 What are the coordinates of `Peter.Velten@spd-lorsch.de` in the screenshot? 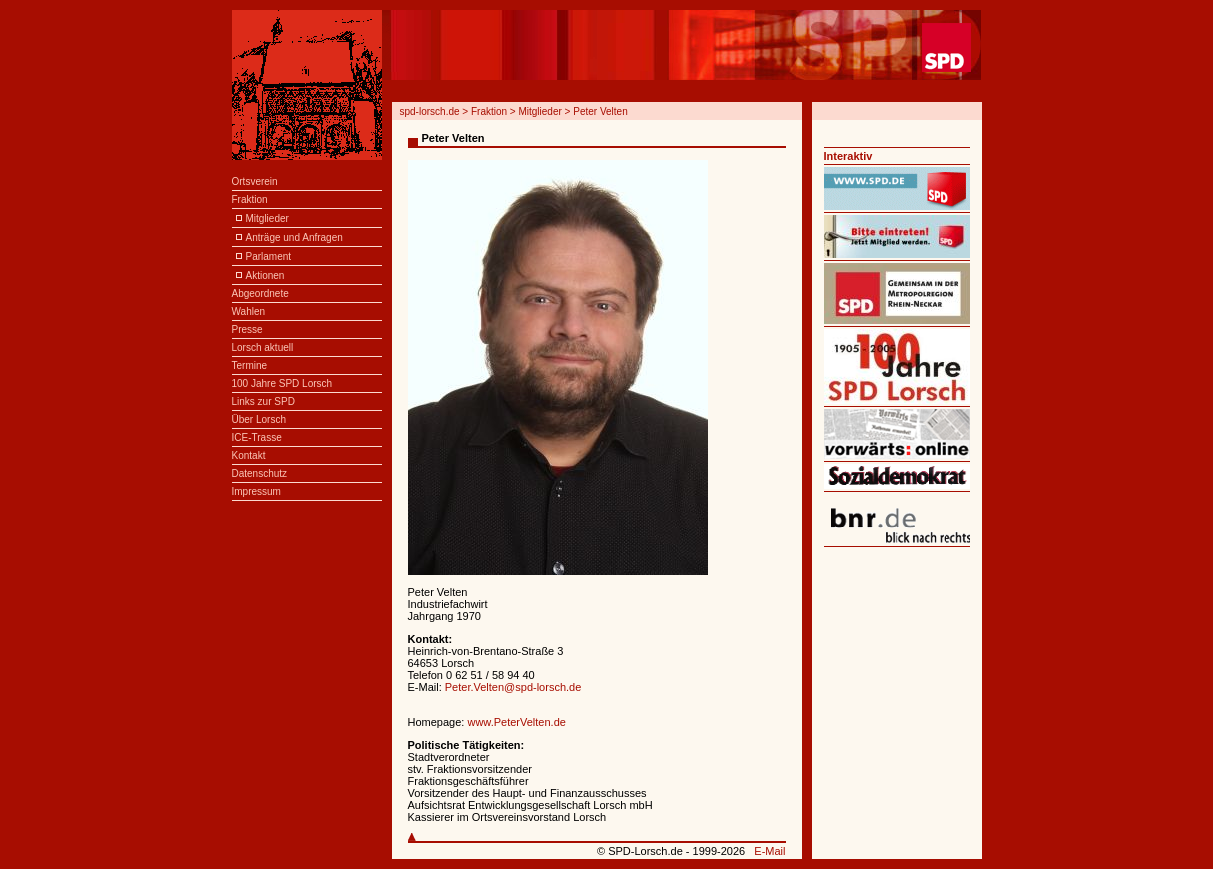 It's located at (513, 687).